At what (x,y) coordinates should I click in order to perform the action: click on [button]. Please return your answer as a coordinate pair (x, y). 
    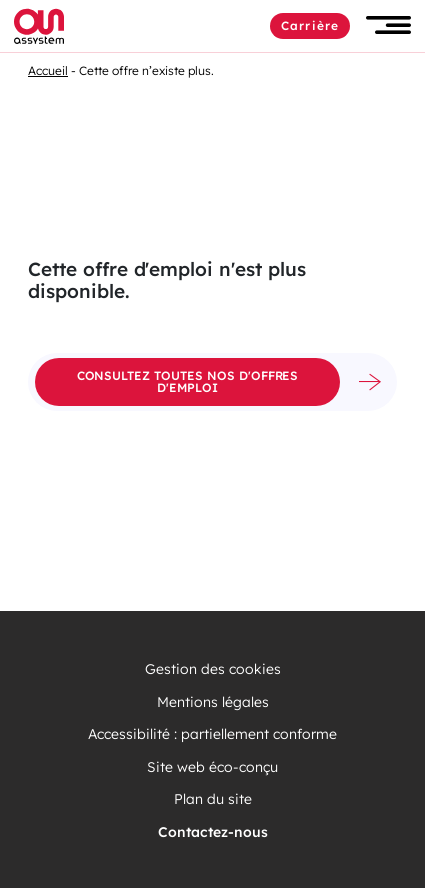
    Looking at the image, I should click on (388, 25).